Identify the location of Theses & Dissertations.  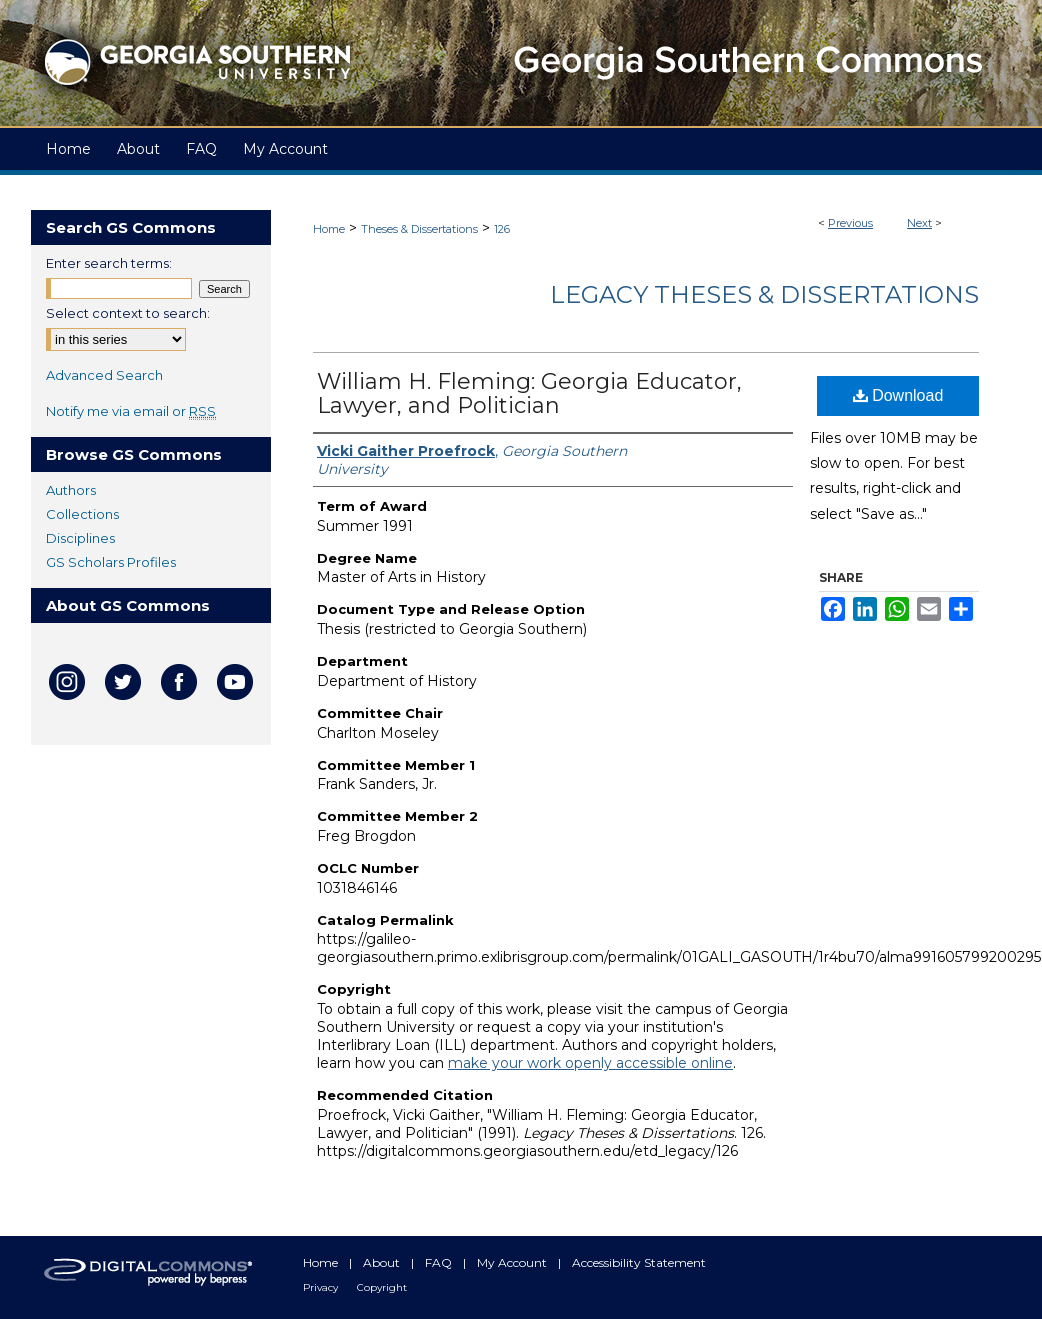
(419, 229).